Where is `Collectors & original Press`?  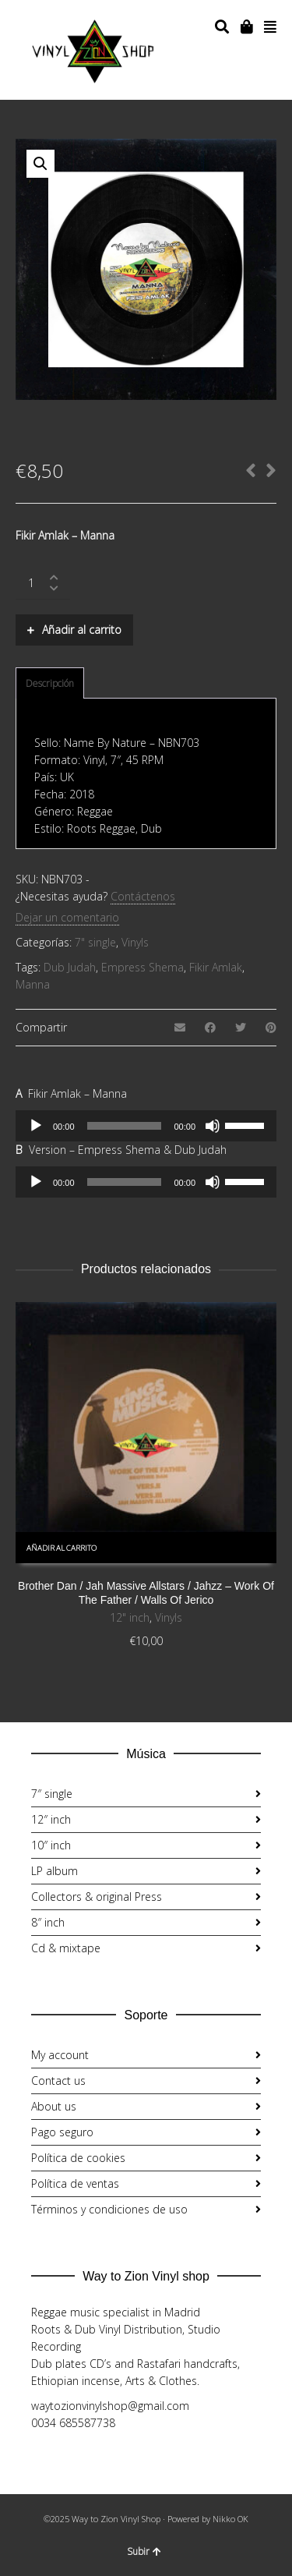 Collectors & original Press is located at coordinates (96, 1896).